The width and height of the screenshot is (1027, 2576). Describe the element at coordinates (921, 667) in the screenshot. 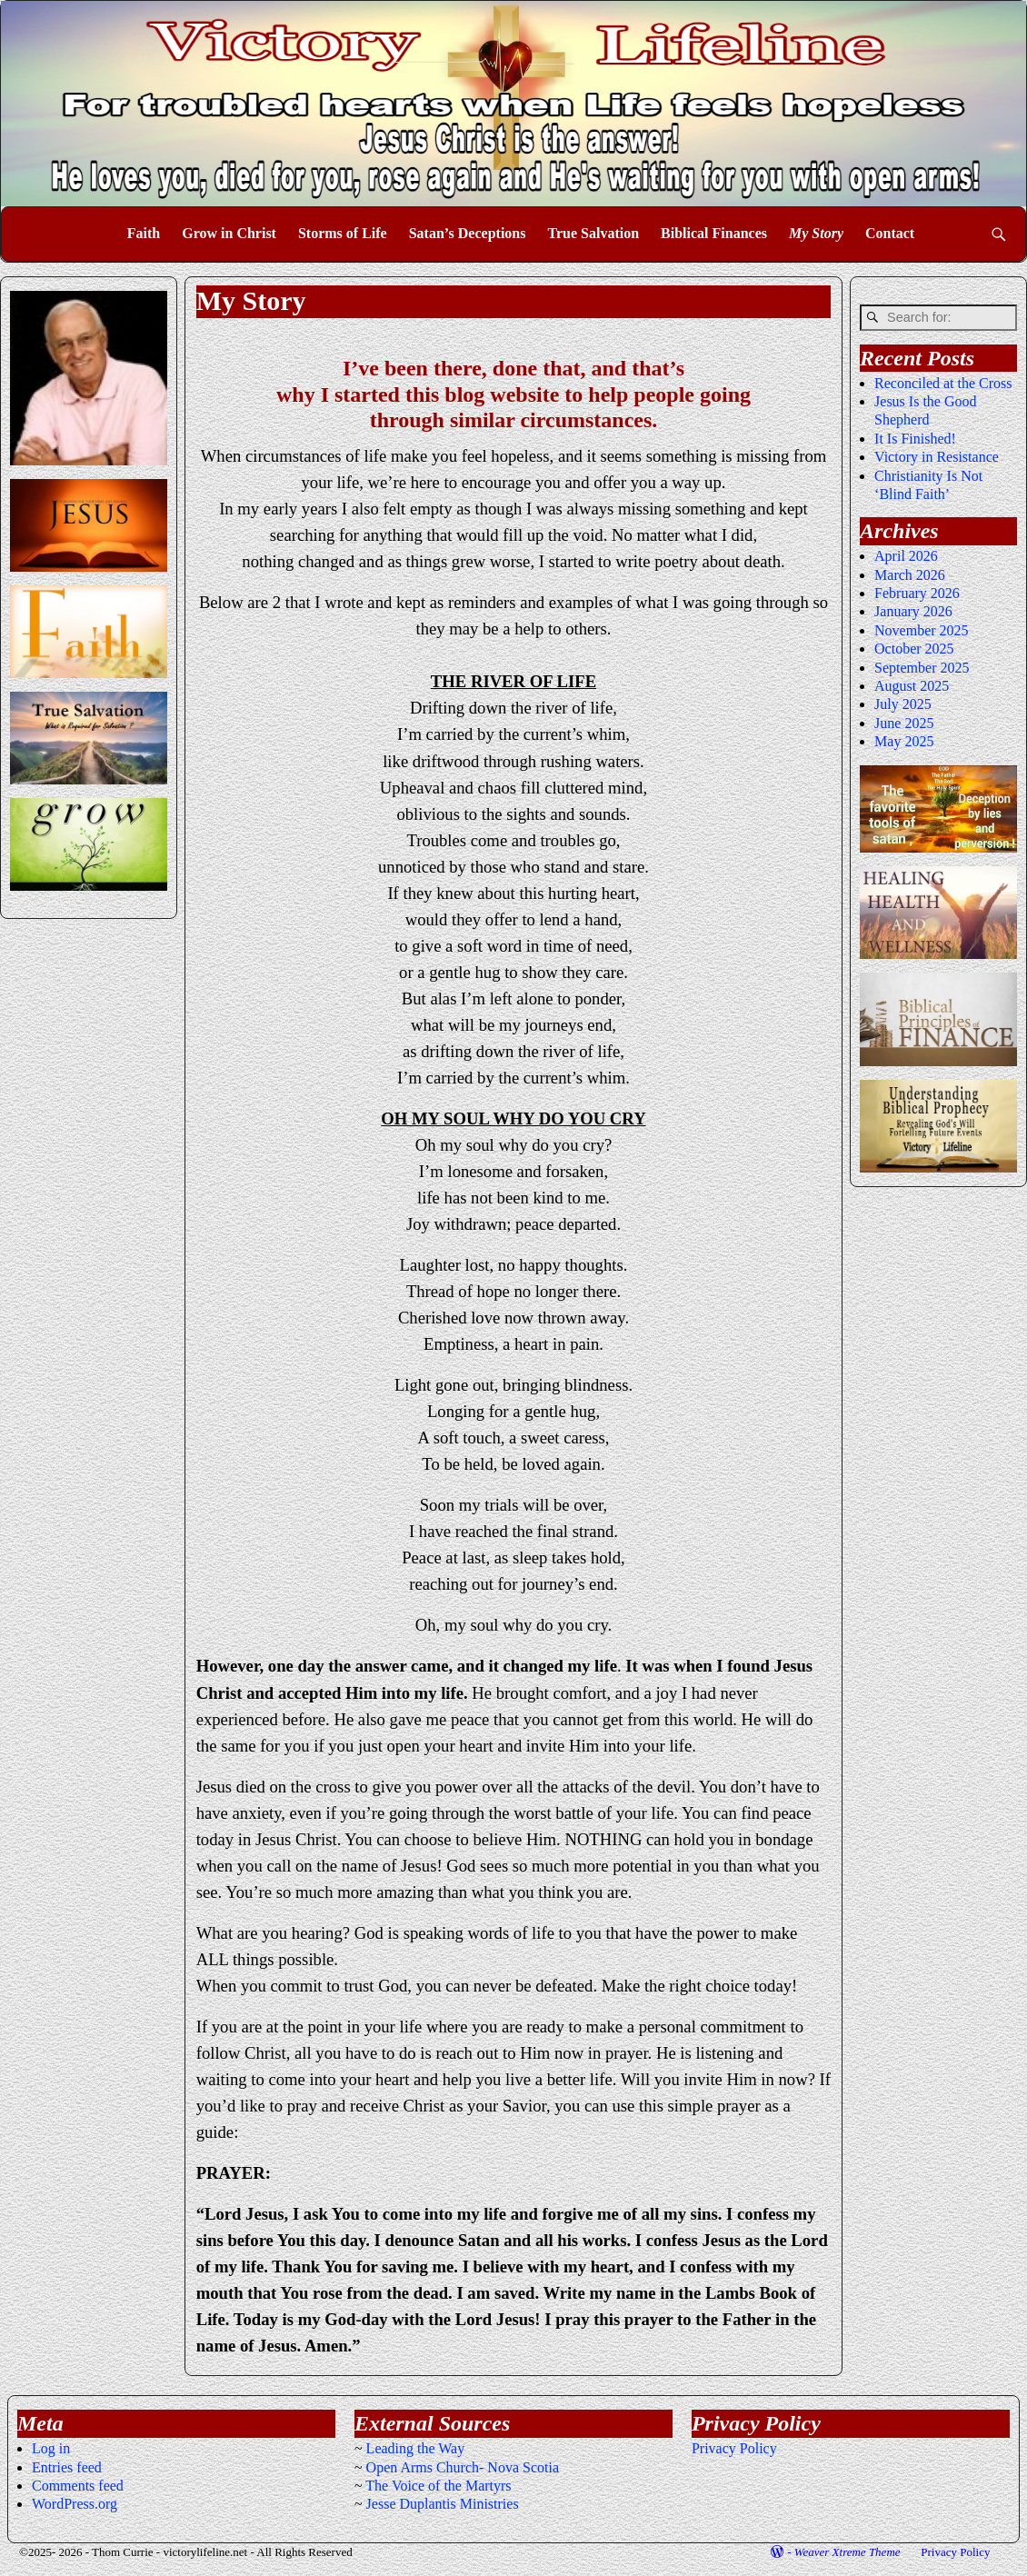

I see `September 2025` at that location.